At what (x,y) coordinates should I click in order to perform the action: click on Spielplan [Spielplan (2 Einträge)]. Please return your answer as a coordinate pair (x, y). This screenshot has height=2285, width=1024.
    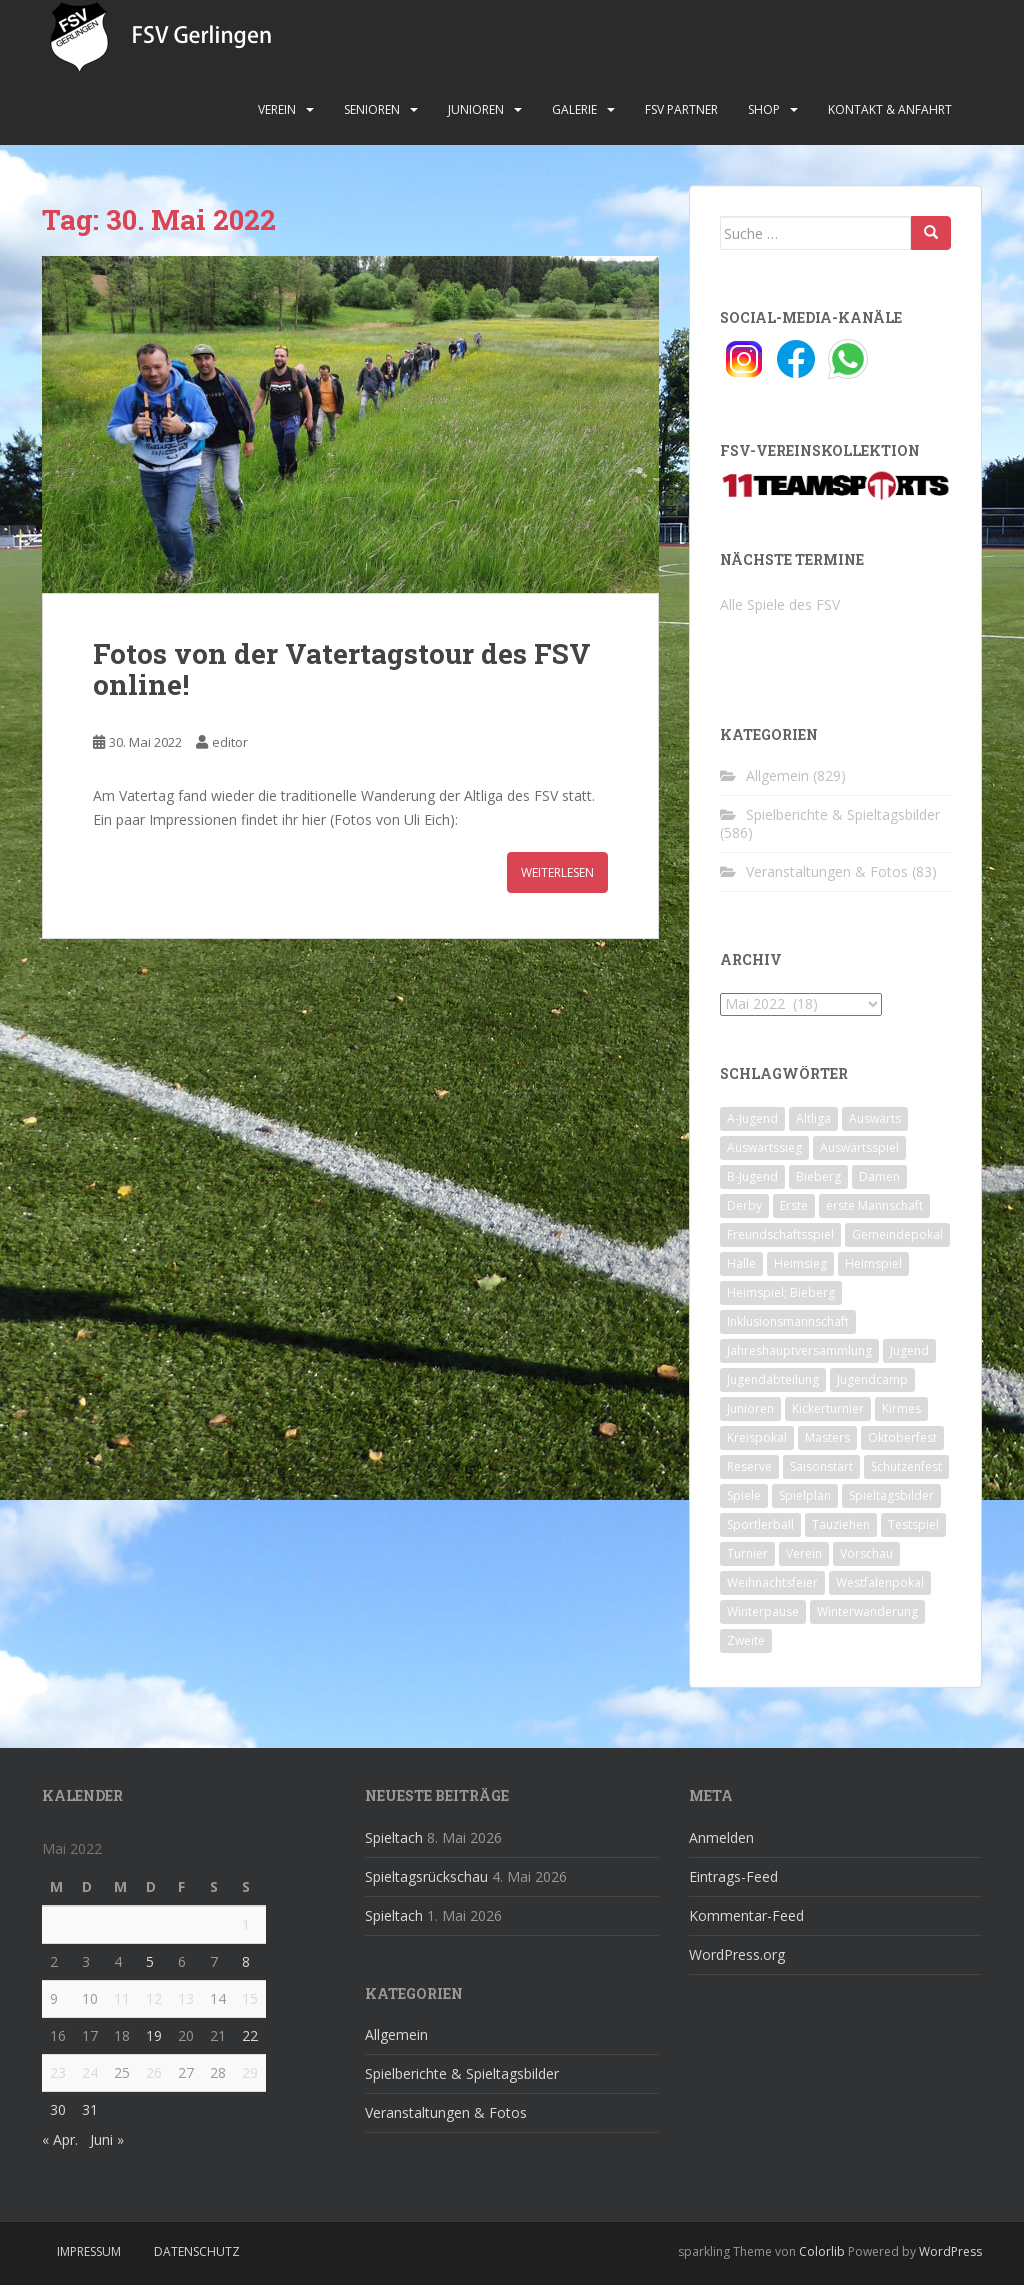
    Looking at the image, I should click on (805, 1495).